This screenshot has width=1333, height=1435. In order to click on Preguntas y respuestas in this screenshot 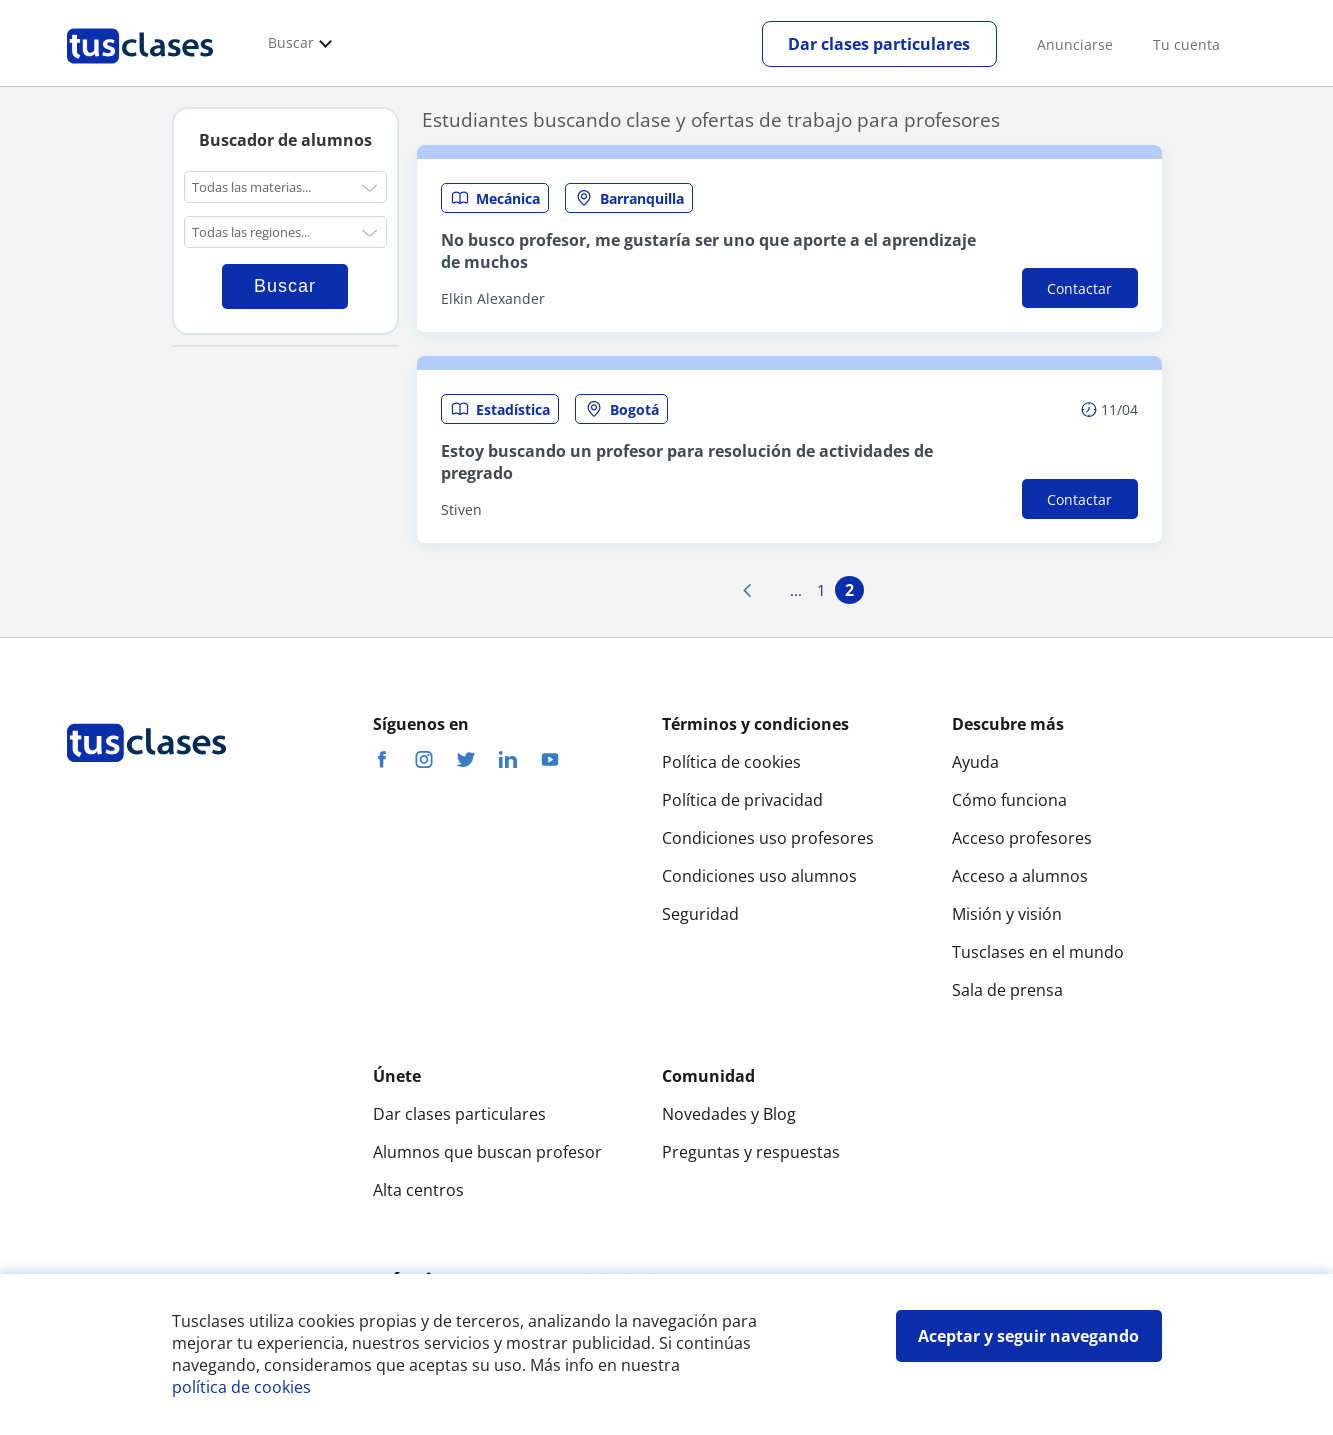, I will do `click(751, 1152)`.